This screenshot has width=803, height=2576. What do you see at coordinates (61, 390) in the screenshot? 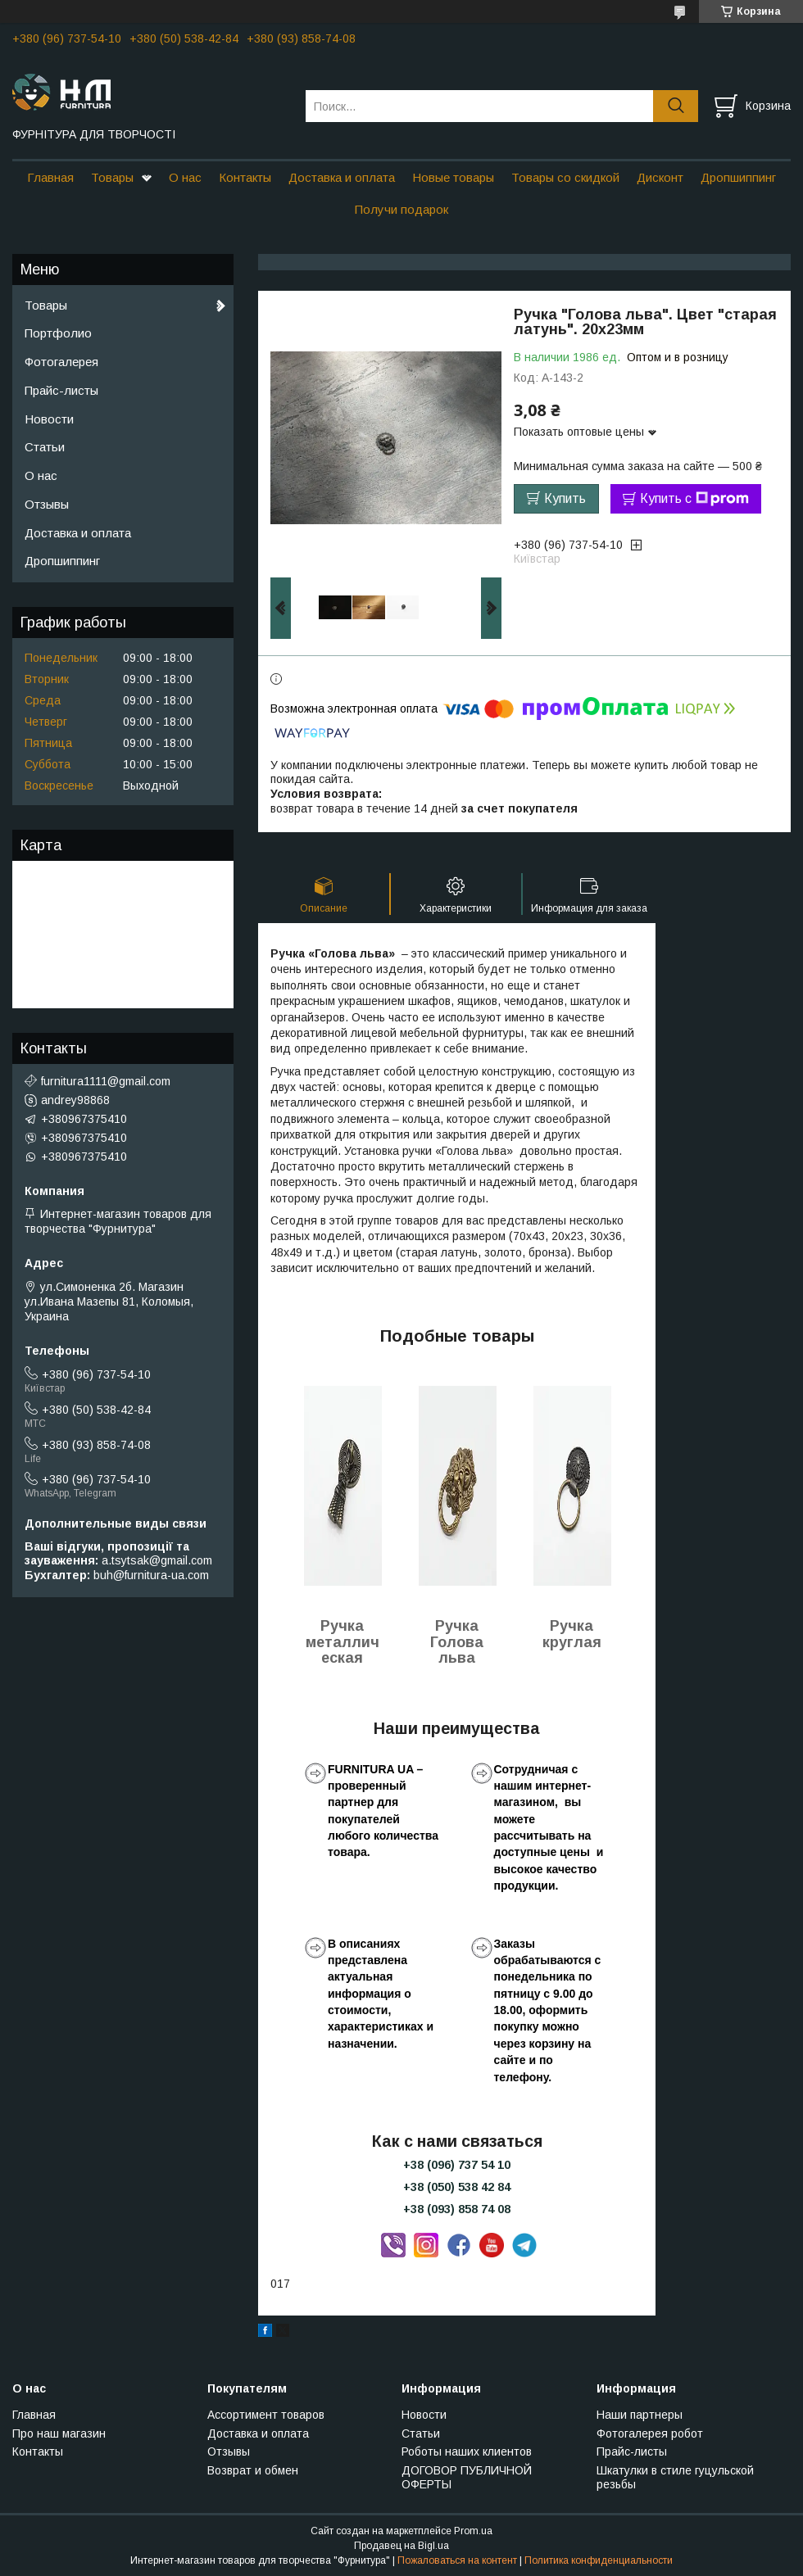
I see `Прайс-листы` at bounding box center [61, 390].